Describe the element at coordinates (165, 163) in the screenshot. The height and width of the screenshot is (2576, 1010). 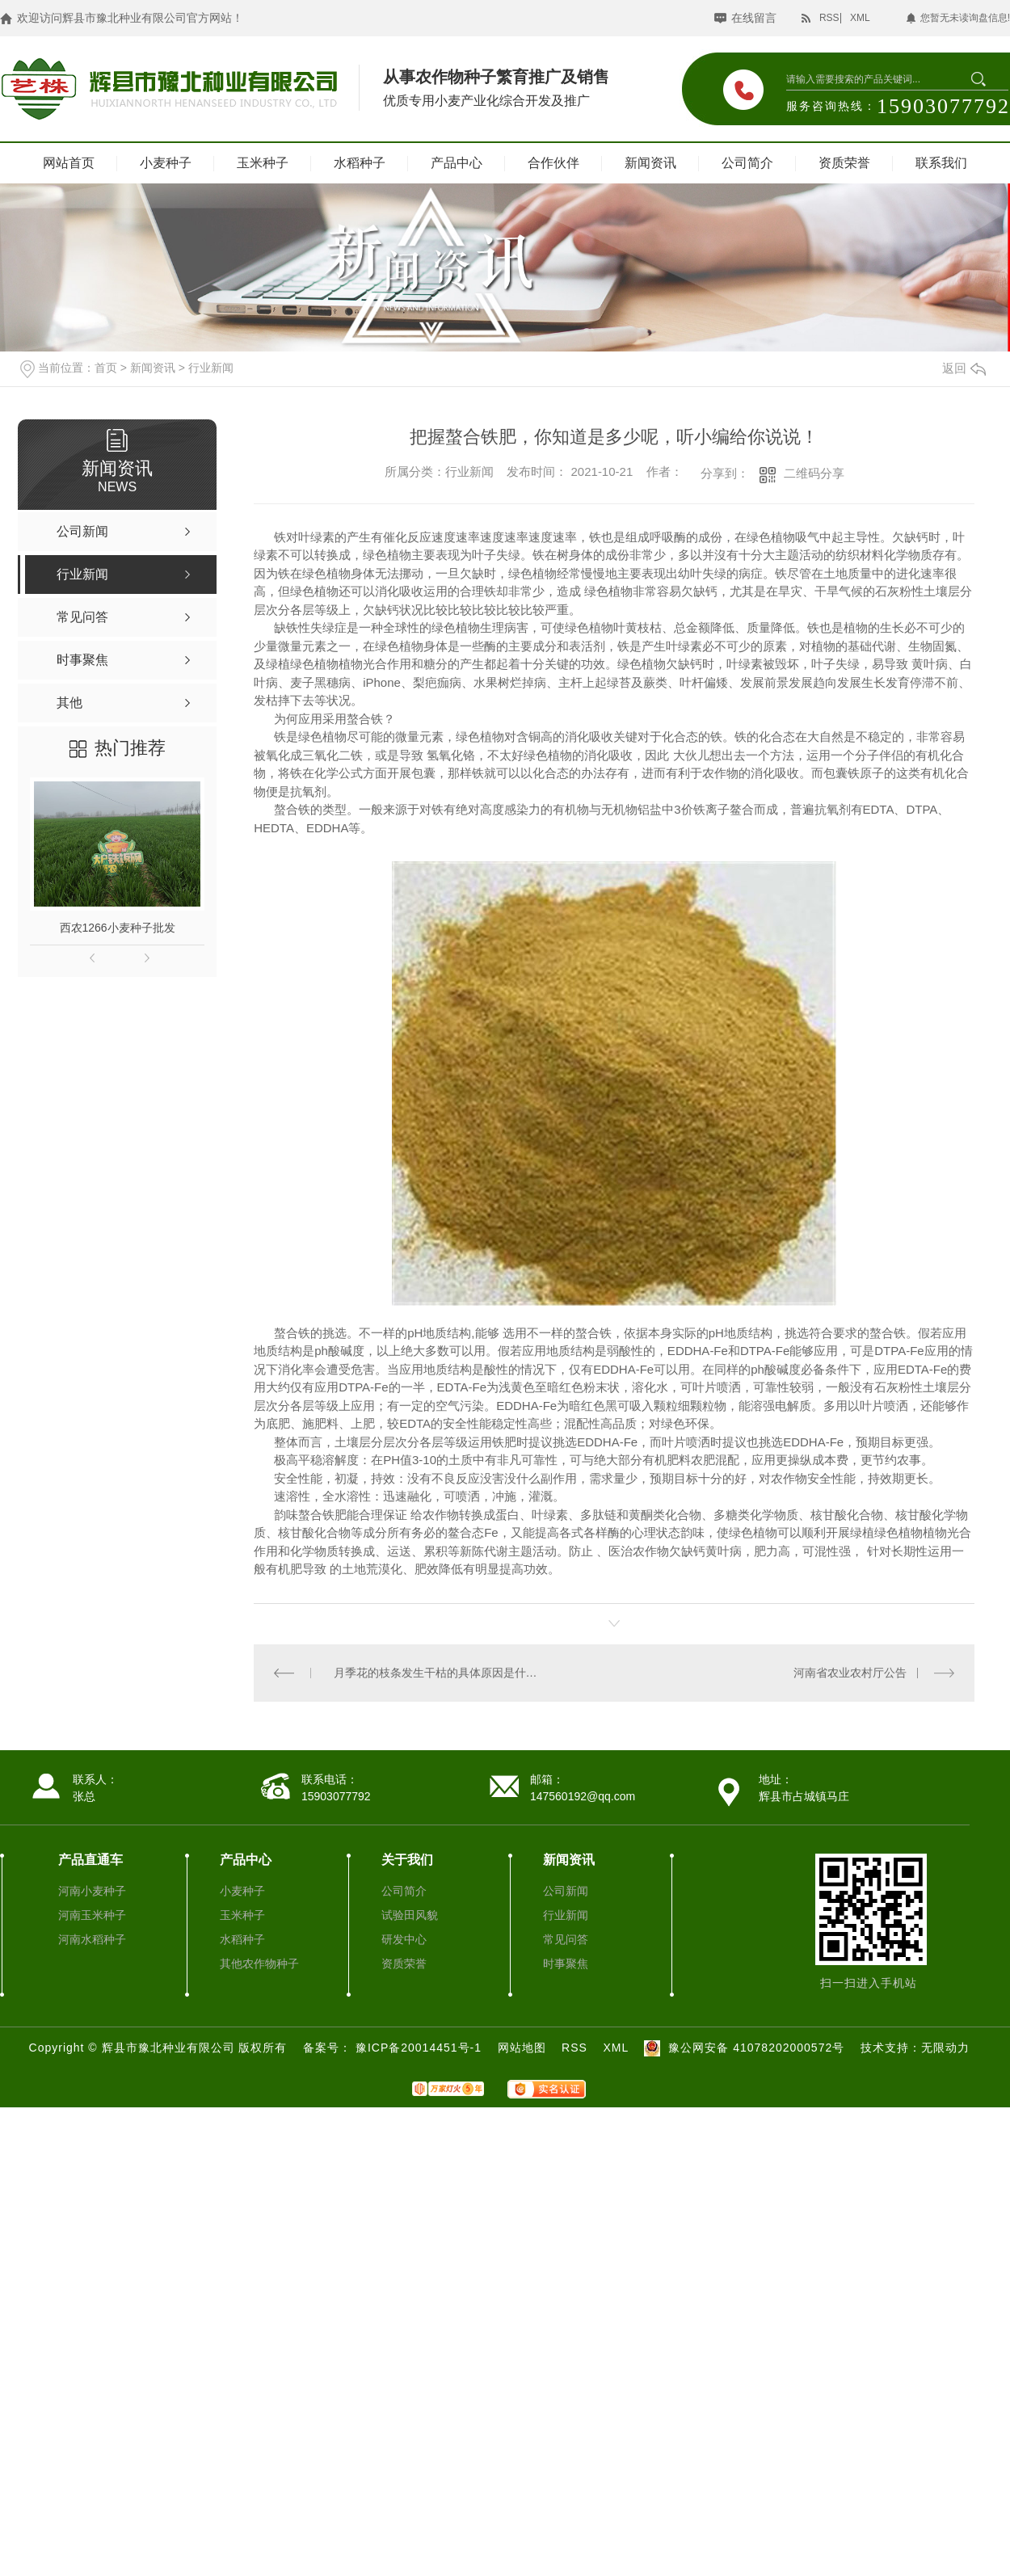
I see `小麦种子` at that location.